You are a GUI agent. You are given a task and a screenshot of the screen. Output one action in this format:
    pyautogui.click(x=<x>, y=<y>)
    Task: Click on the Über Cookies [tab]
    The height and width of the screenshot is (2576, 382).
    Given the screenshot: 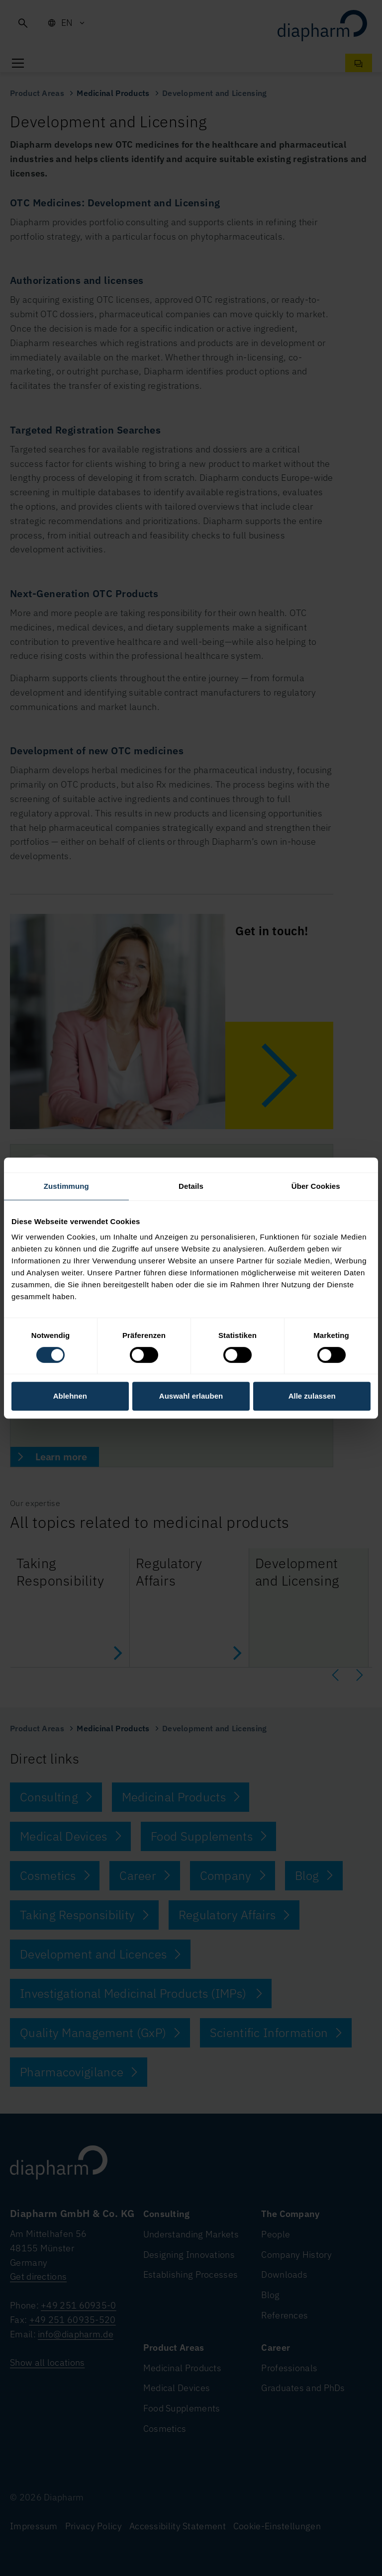 What is the action you would take?
    pyautogui.click(x=315, y=1186)
    